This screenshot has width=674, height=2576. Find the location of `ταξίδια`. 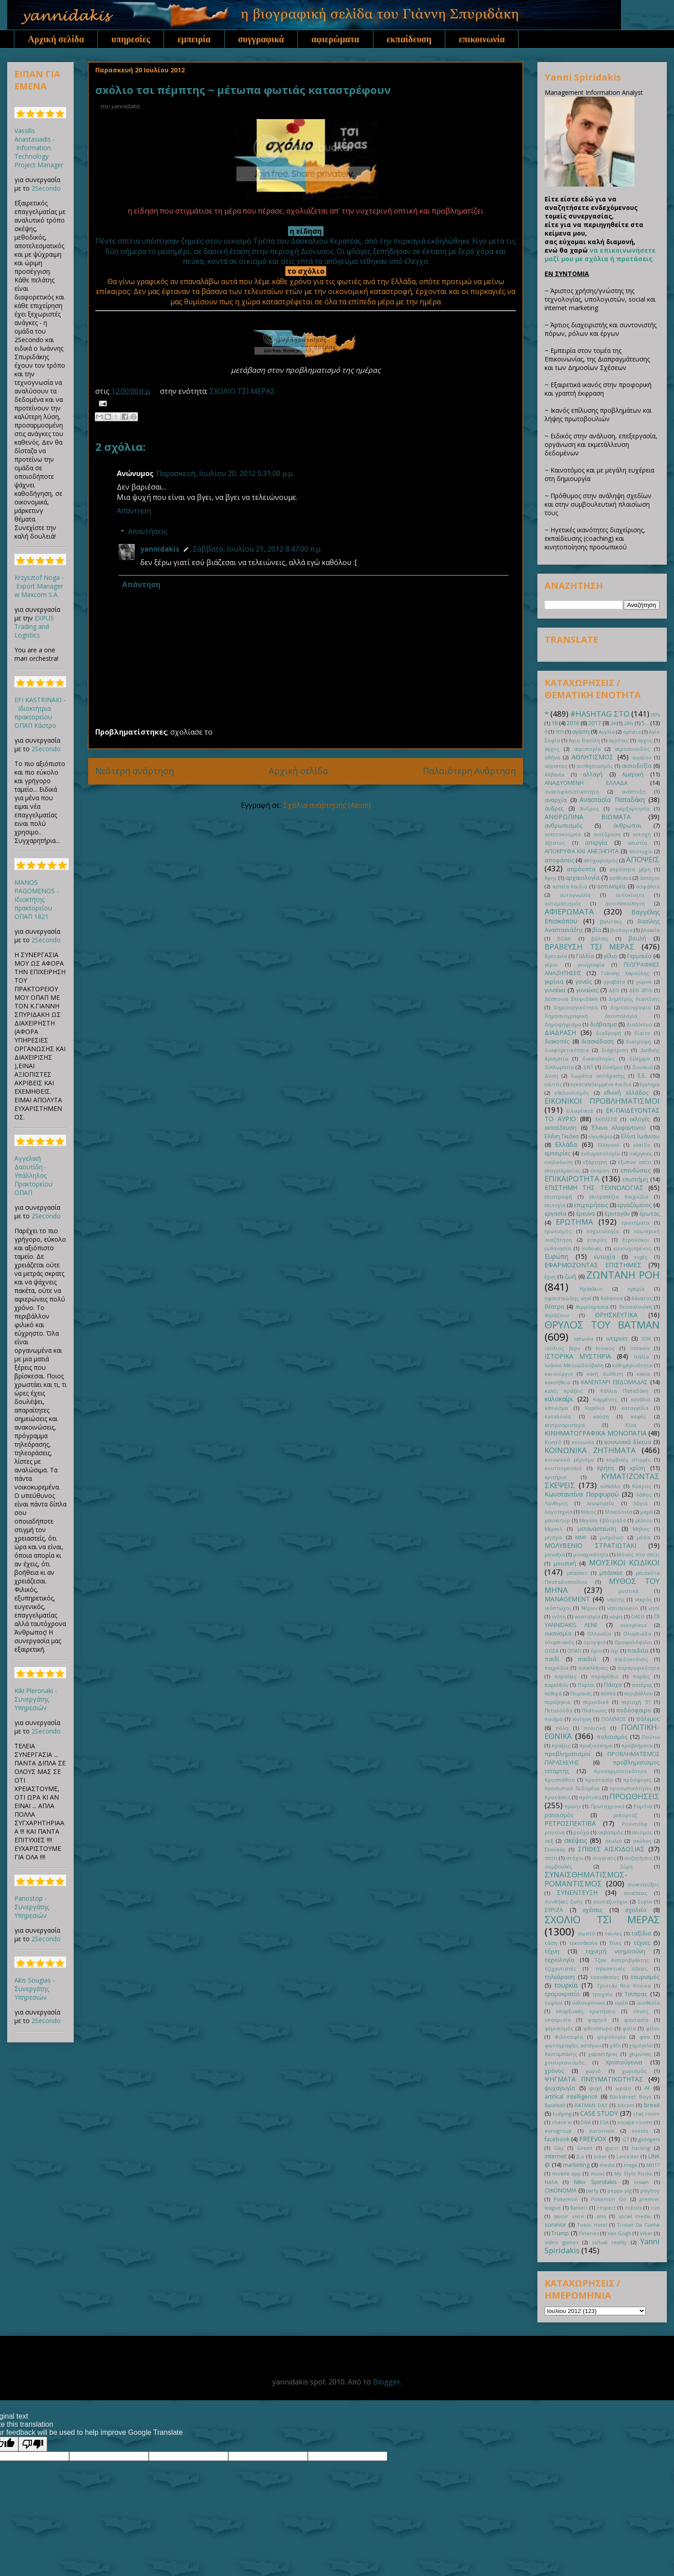

ταξίδια is located at coordinates (641, 1933).